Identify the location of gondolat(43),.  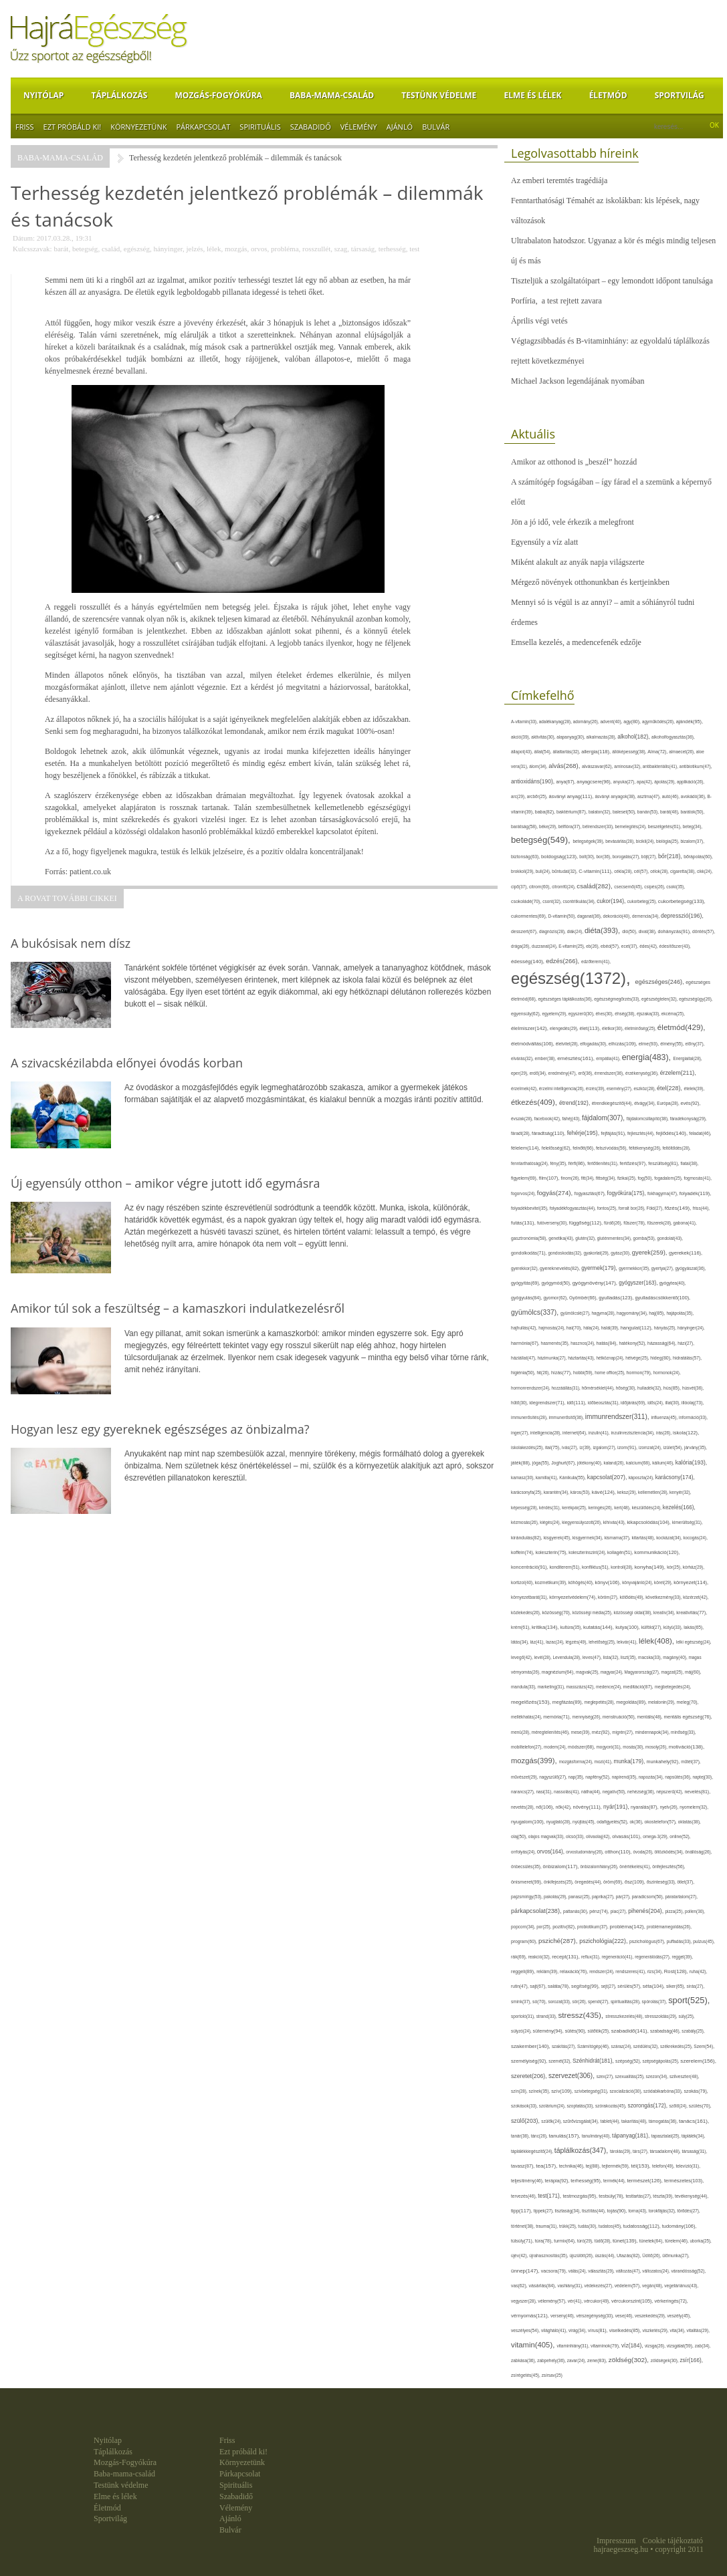
(670, 1238).